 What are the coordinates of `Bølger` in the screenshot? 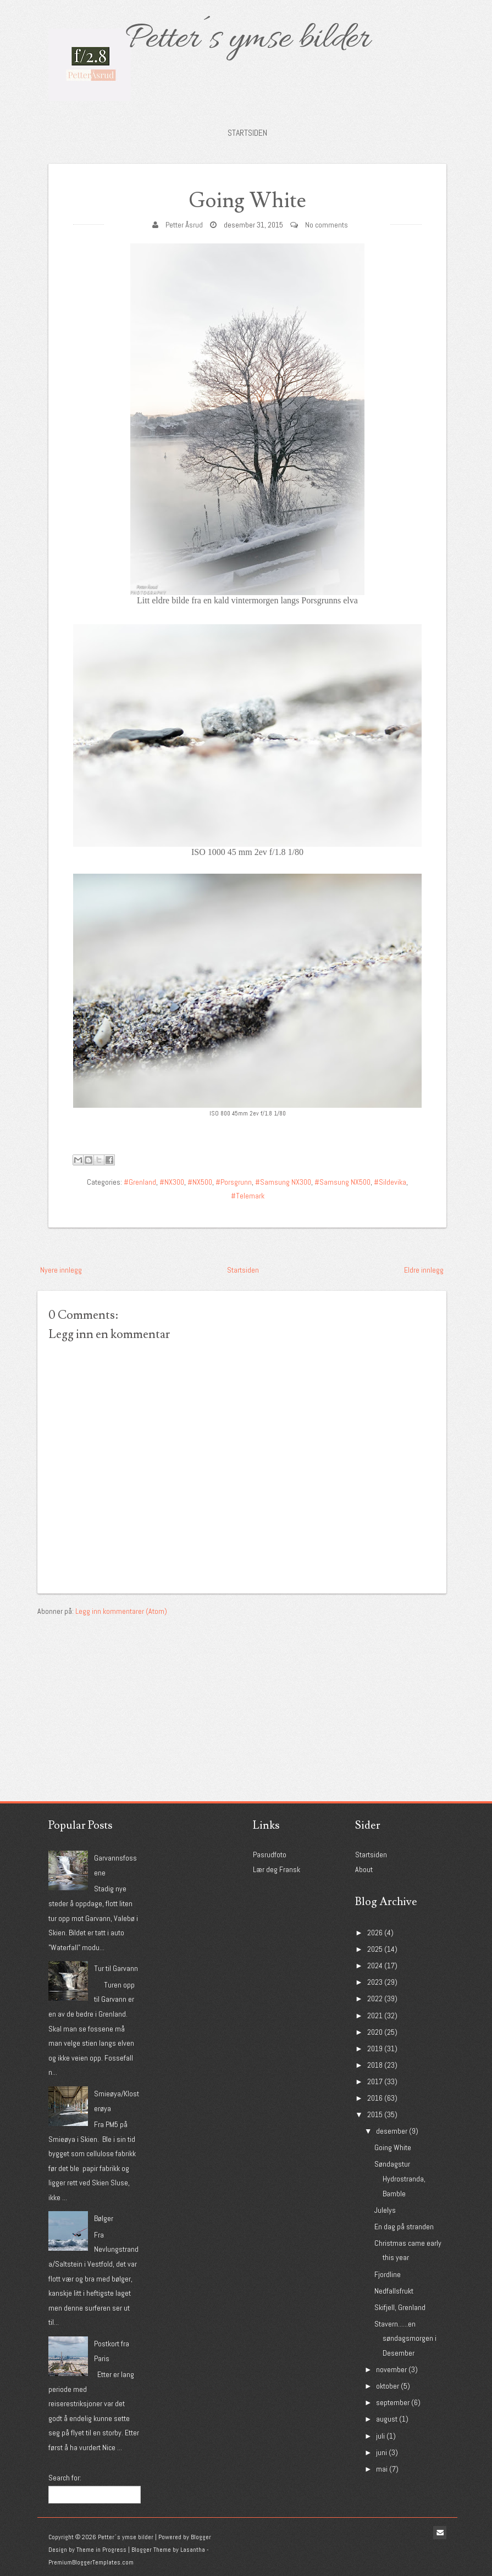 It's located at (103, 2218).